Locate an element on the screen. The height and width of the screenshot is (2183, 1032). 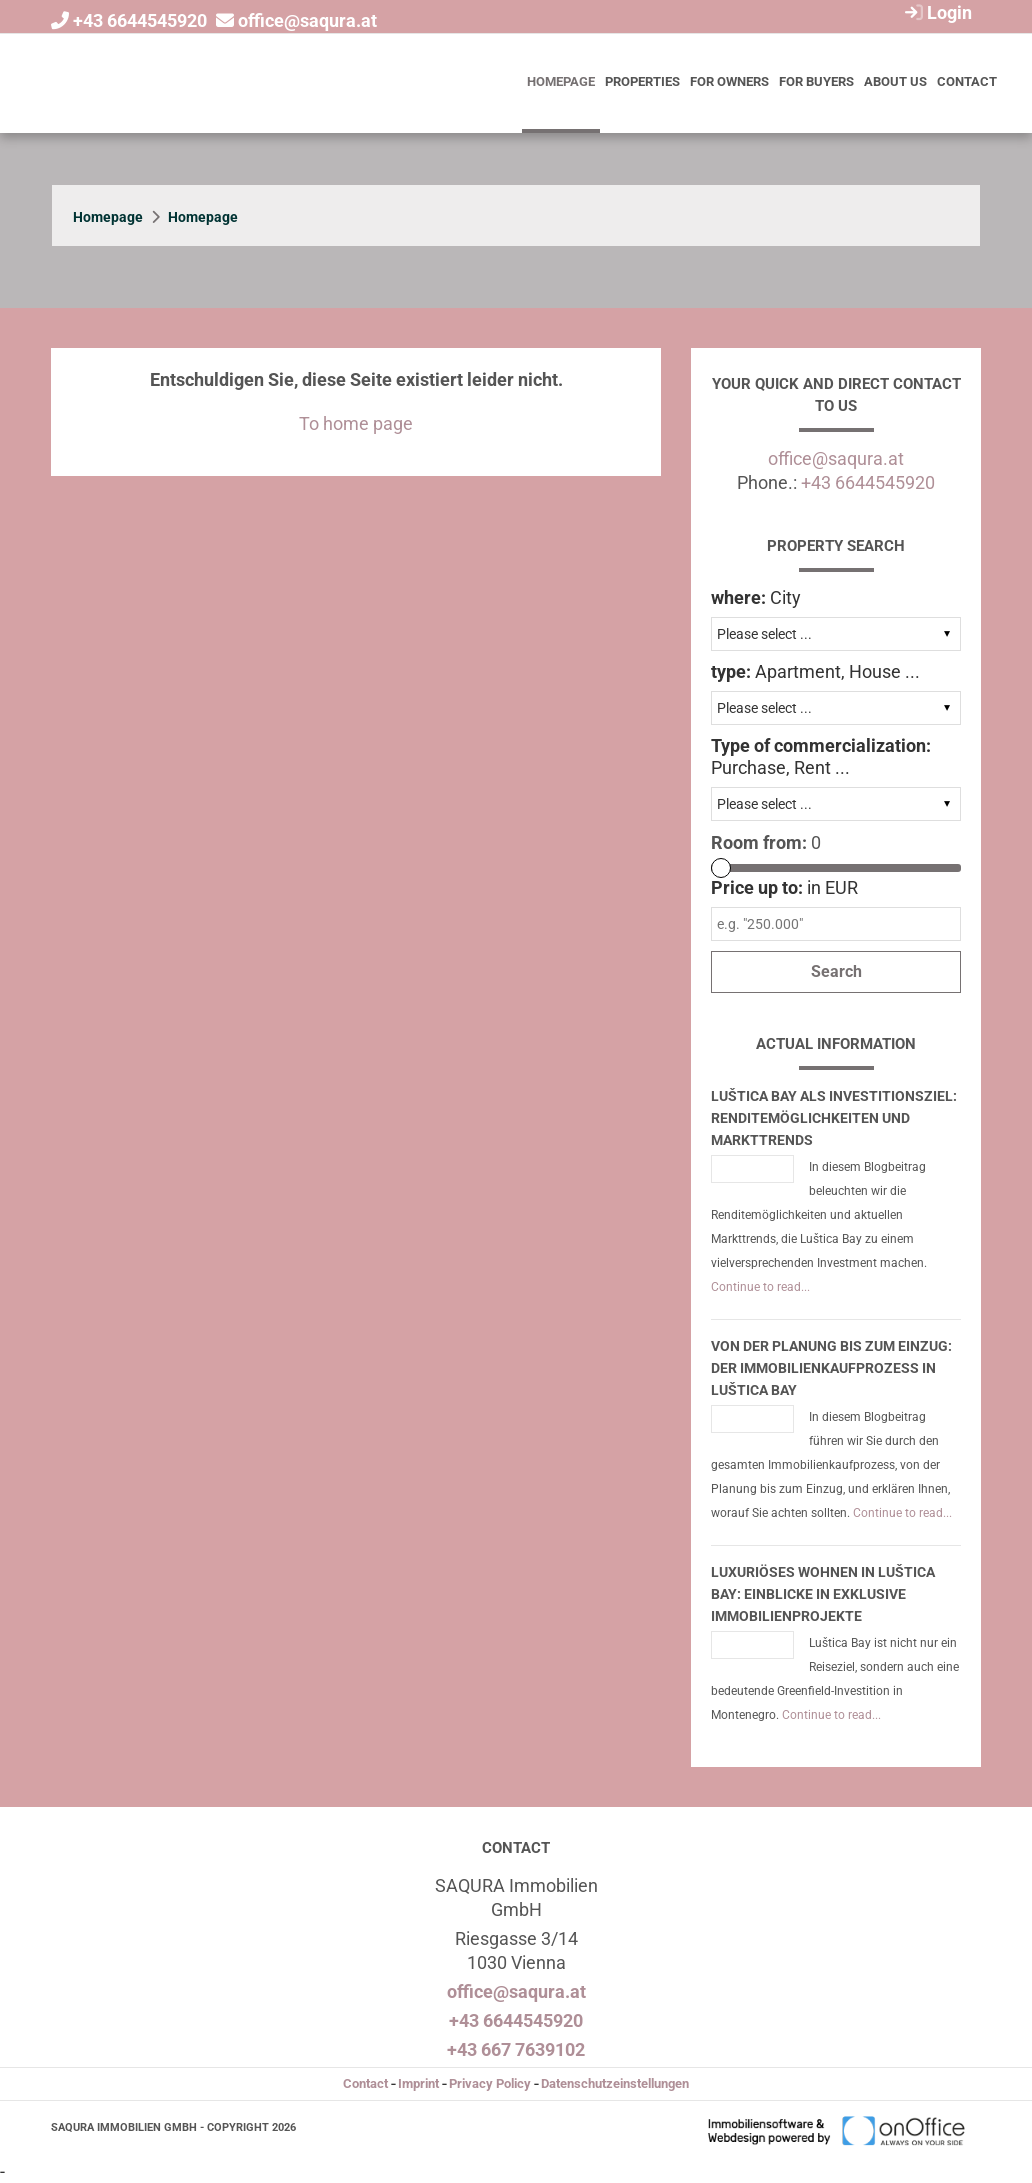
Contact is located at coordinates (967, 81).